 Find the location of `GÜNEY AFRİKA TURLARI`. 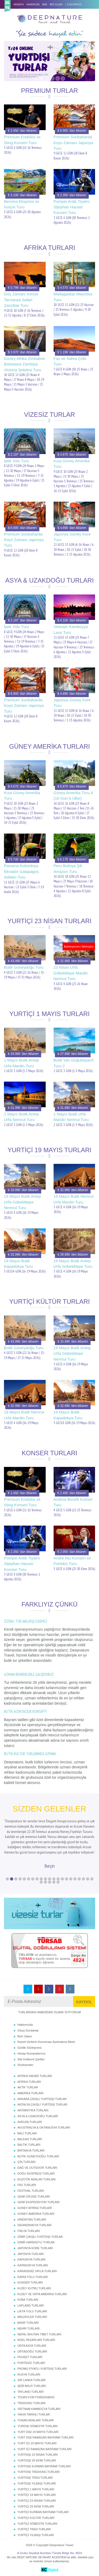

GÜNEY AFRİKA TURLARI is located at coordinates (34, 2207).